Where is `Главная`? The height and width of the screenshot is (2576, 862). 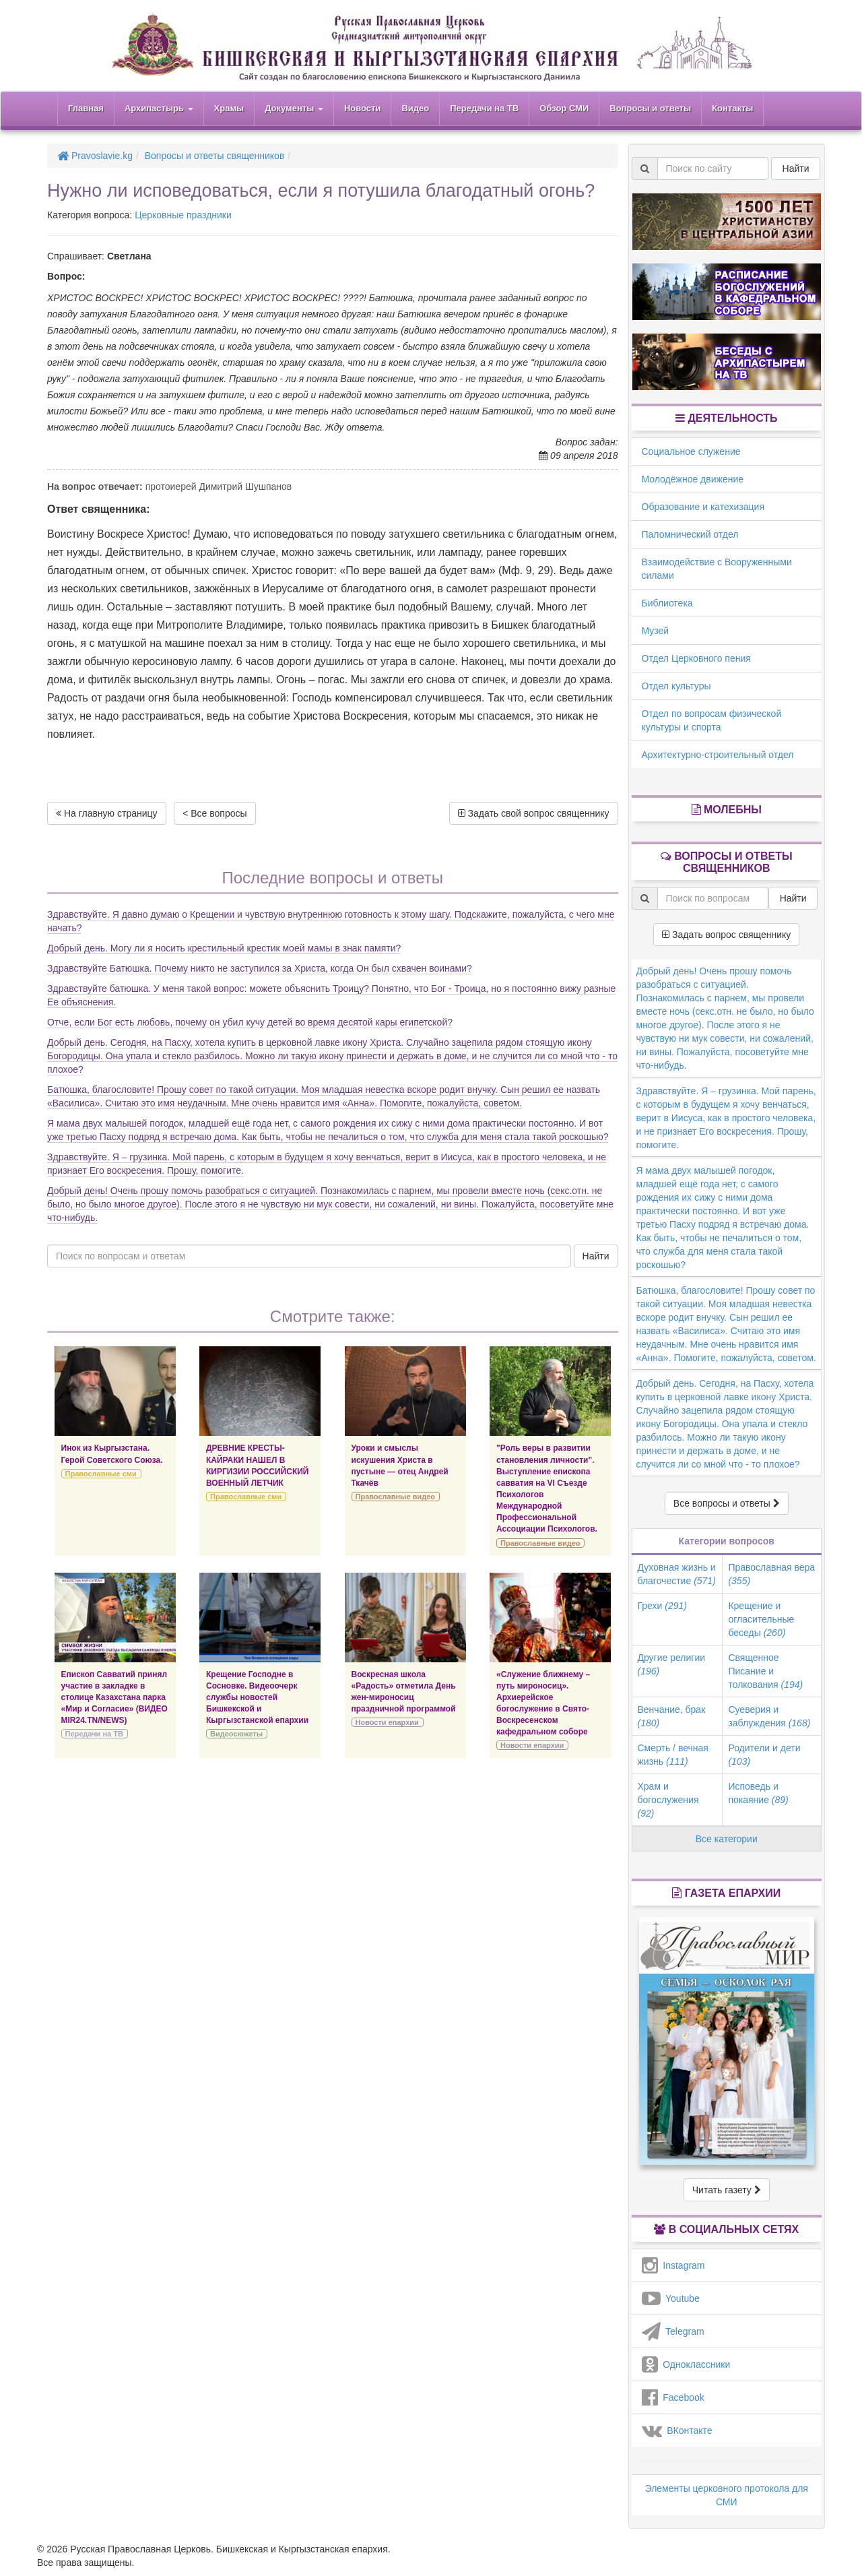
Главная is located at coordinates (86, 108).